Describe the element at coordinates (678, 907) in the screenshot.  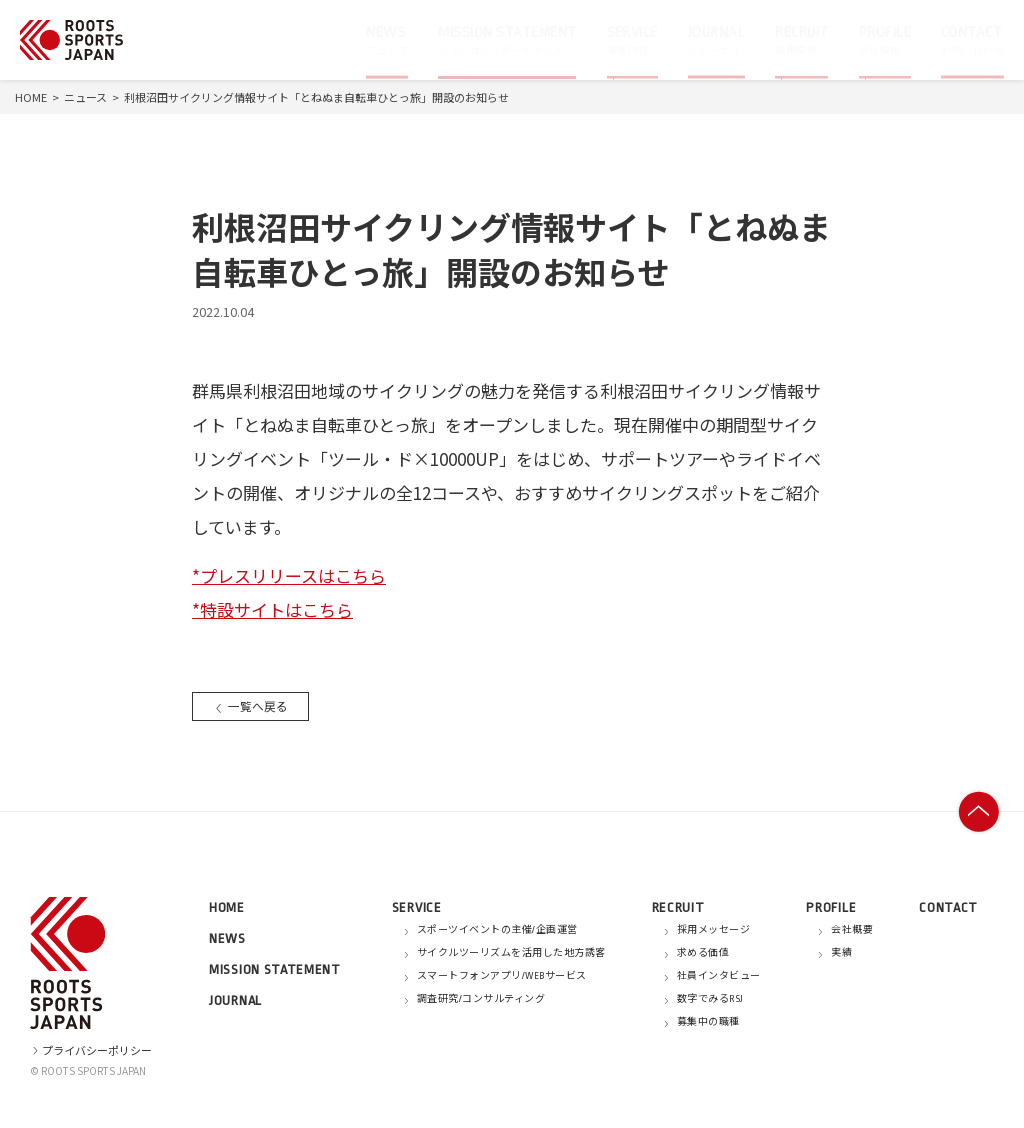
I see `RECRUIT` at that location.